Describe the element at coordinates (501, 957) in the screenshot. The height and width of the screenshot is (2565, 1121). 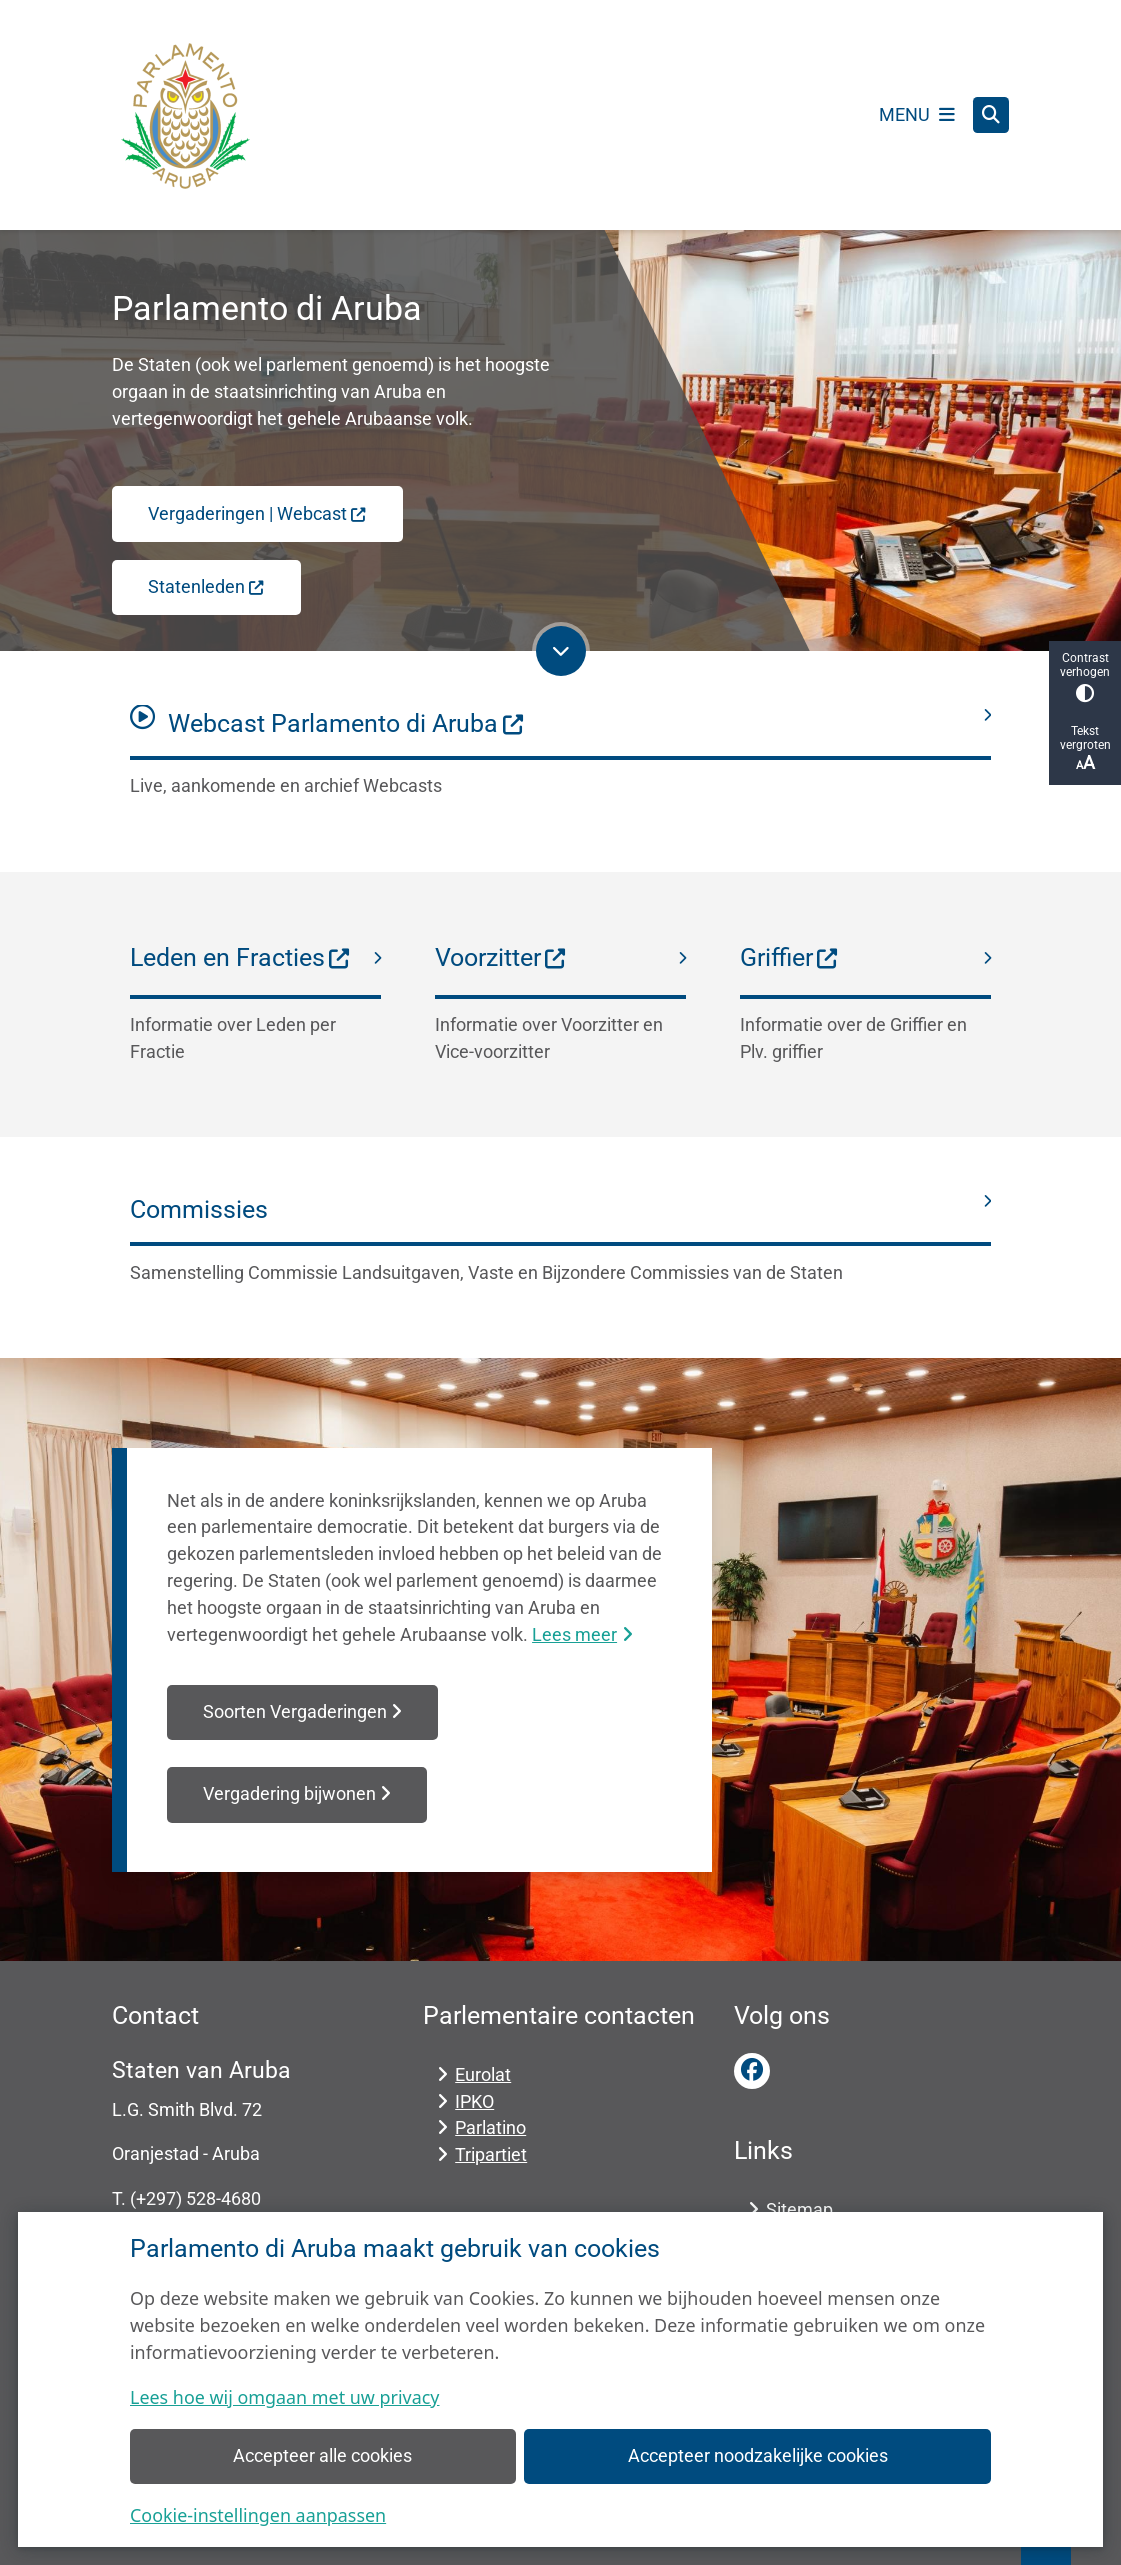
I see `Voorzitter` at that location.